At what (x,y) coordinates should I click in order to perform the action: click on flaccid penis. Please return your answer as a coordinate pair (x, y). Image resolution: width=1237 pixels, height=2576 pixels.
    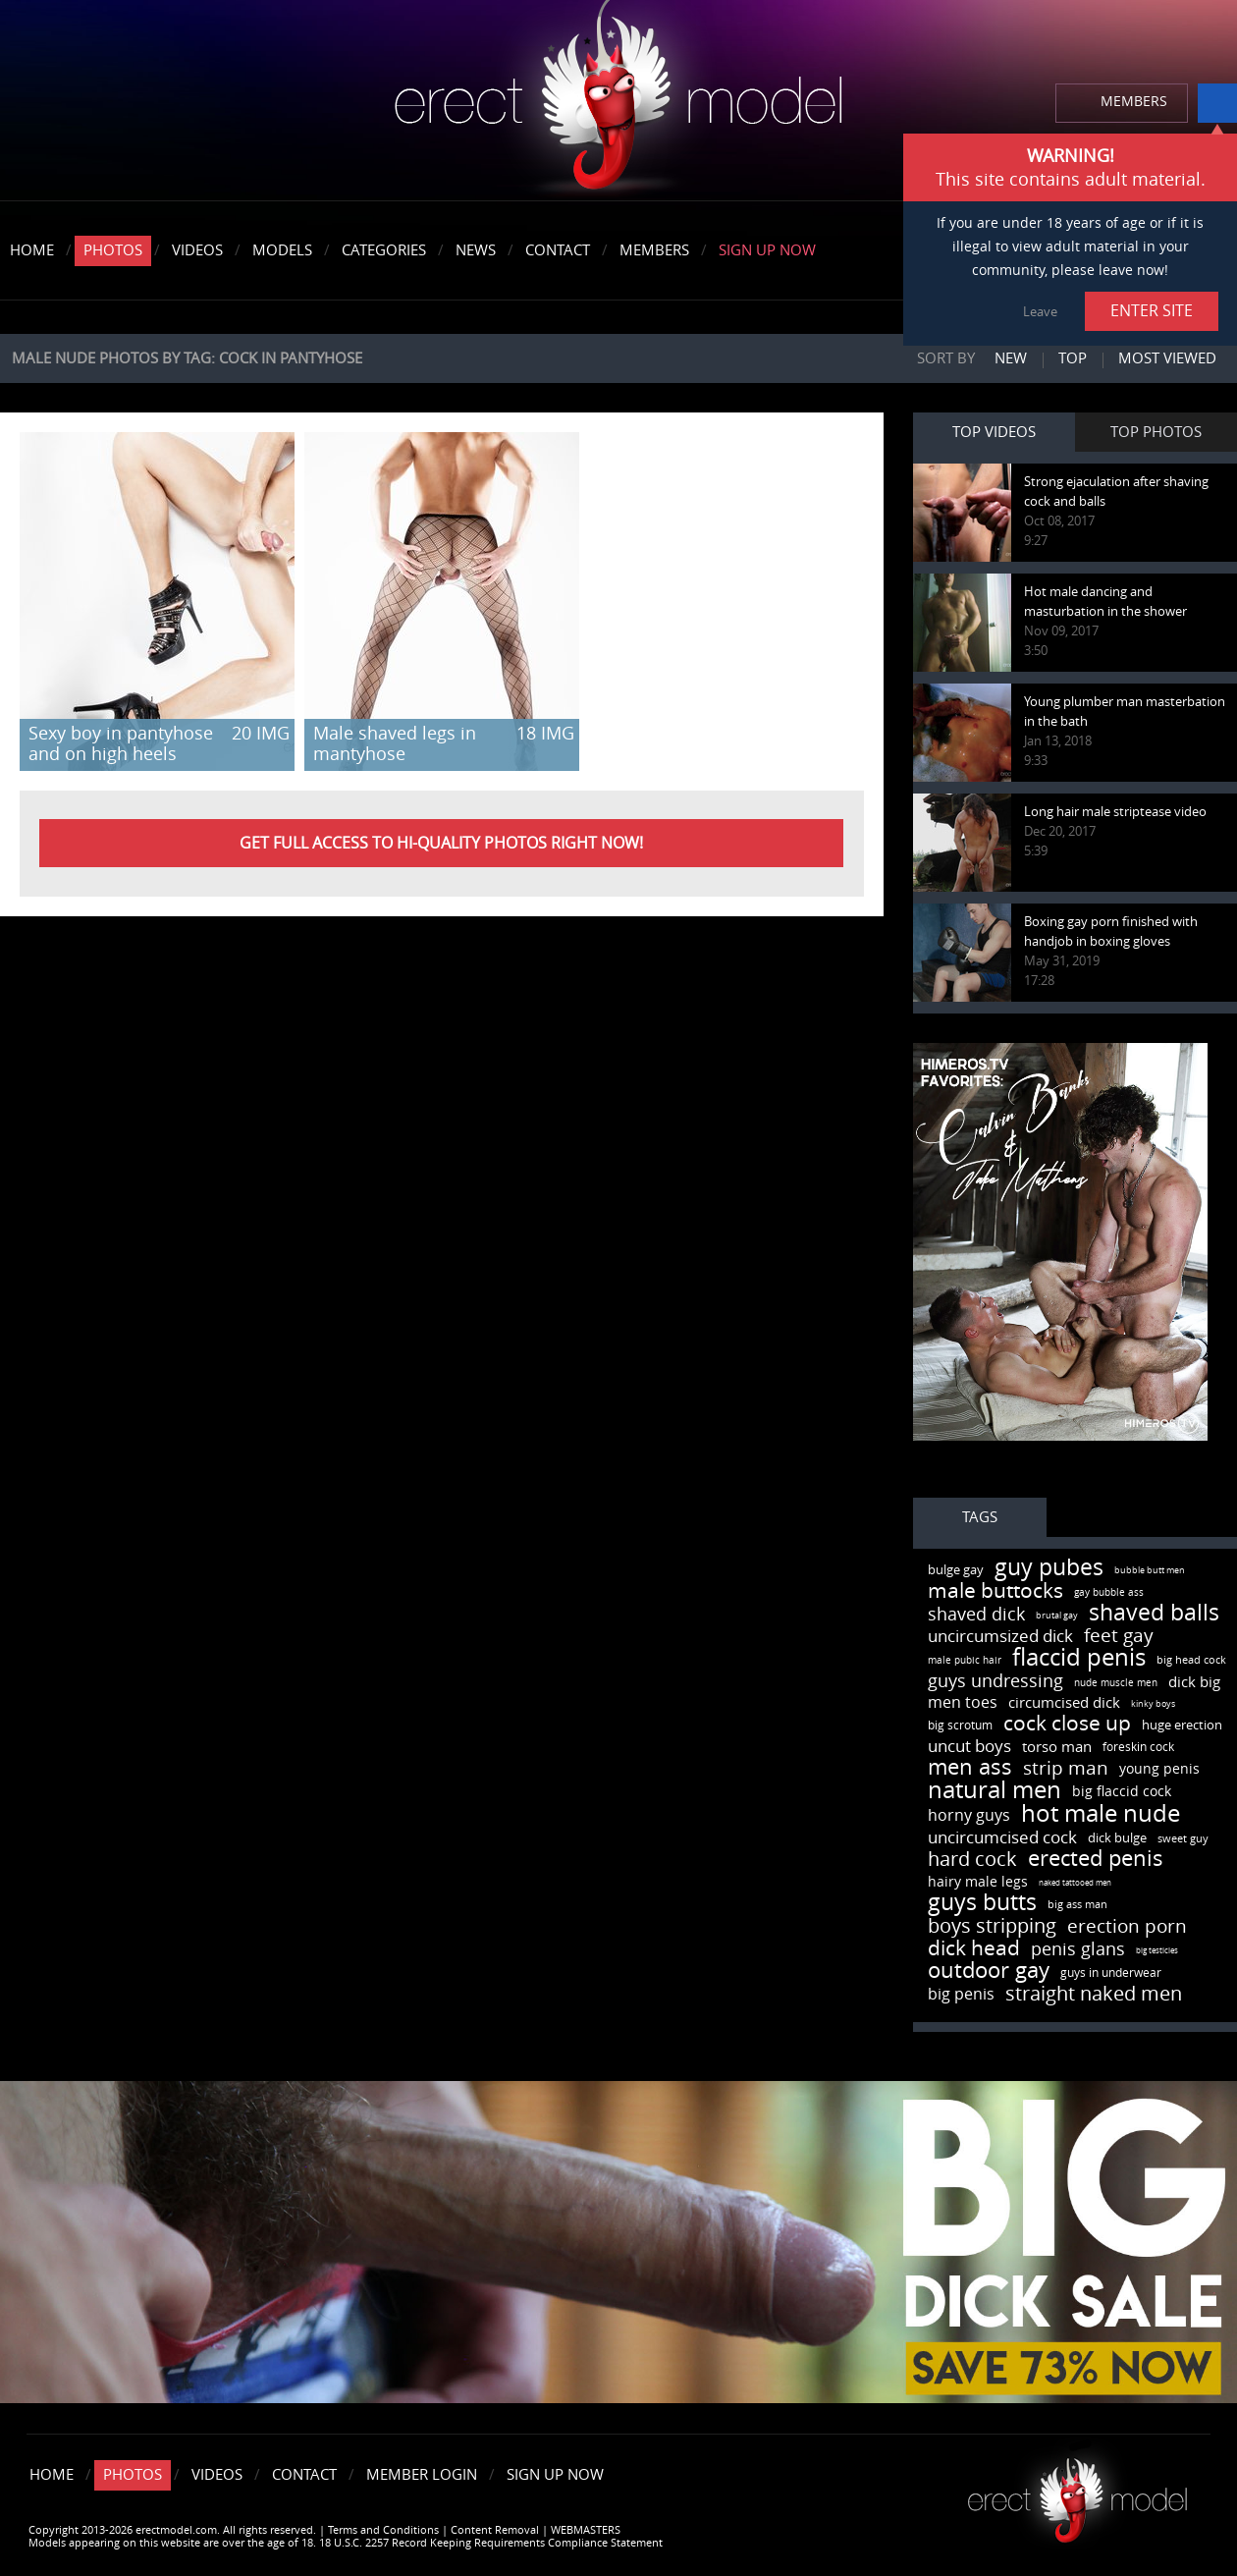
    Looking at the image, I should click on (1079, 1658).